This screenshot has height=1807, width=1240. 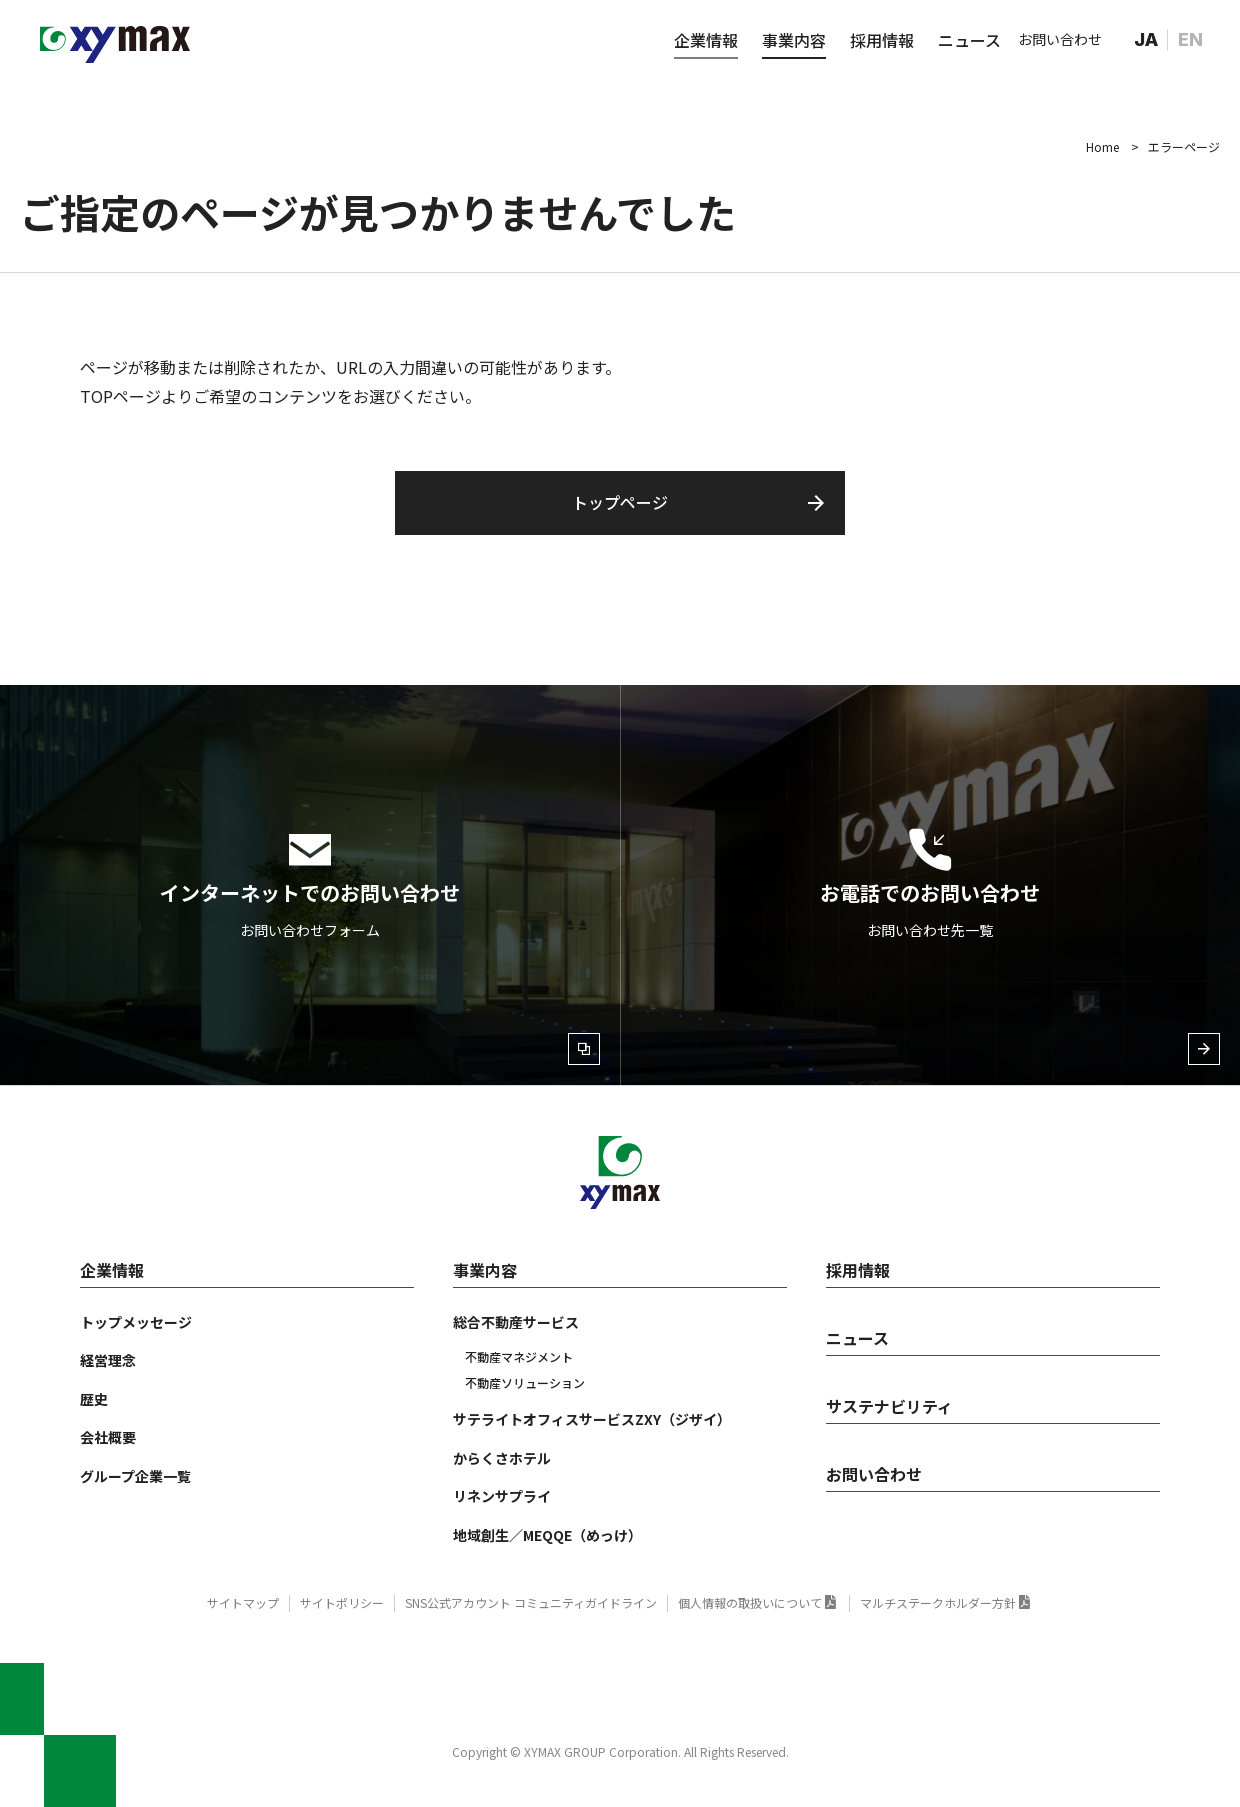 I want to click on リネンサプライ, so click(x=502, y=1496).